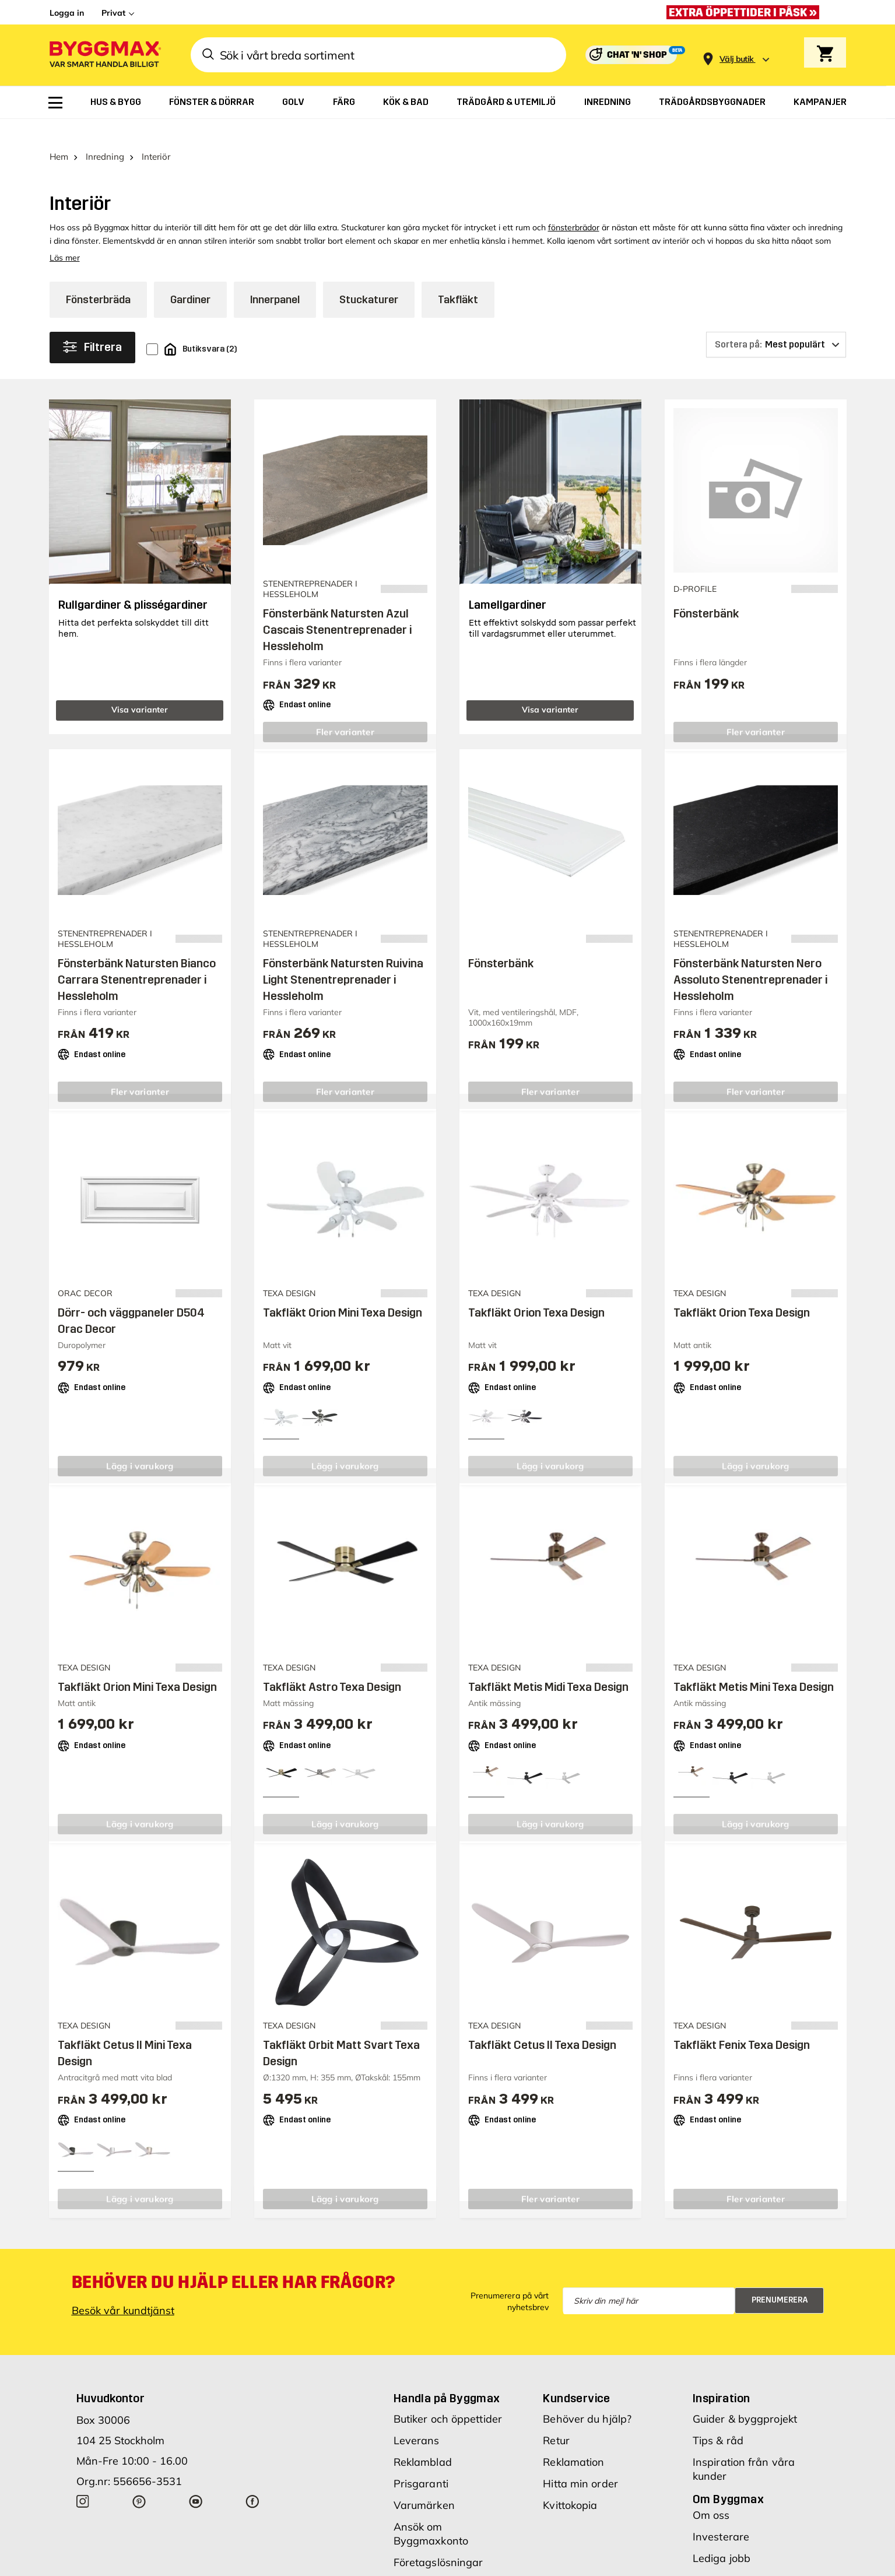  I want to click on Fönsterbänk Natursten Ruivina Light Stenentreprenader i Hessleholm, so click(343, 956).